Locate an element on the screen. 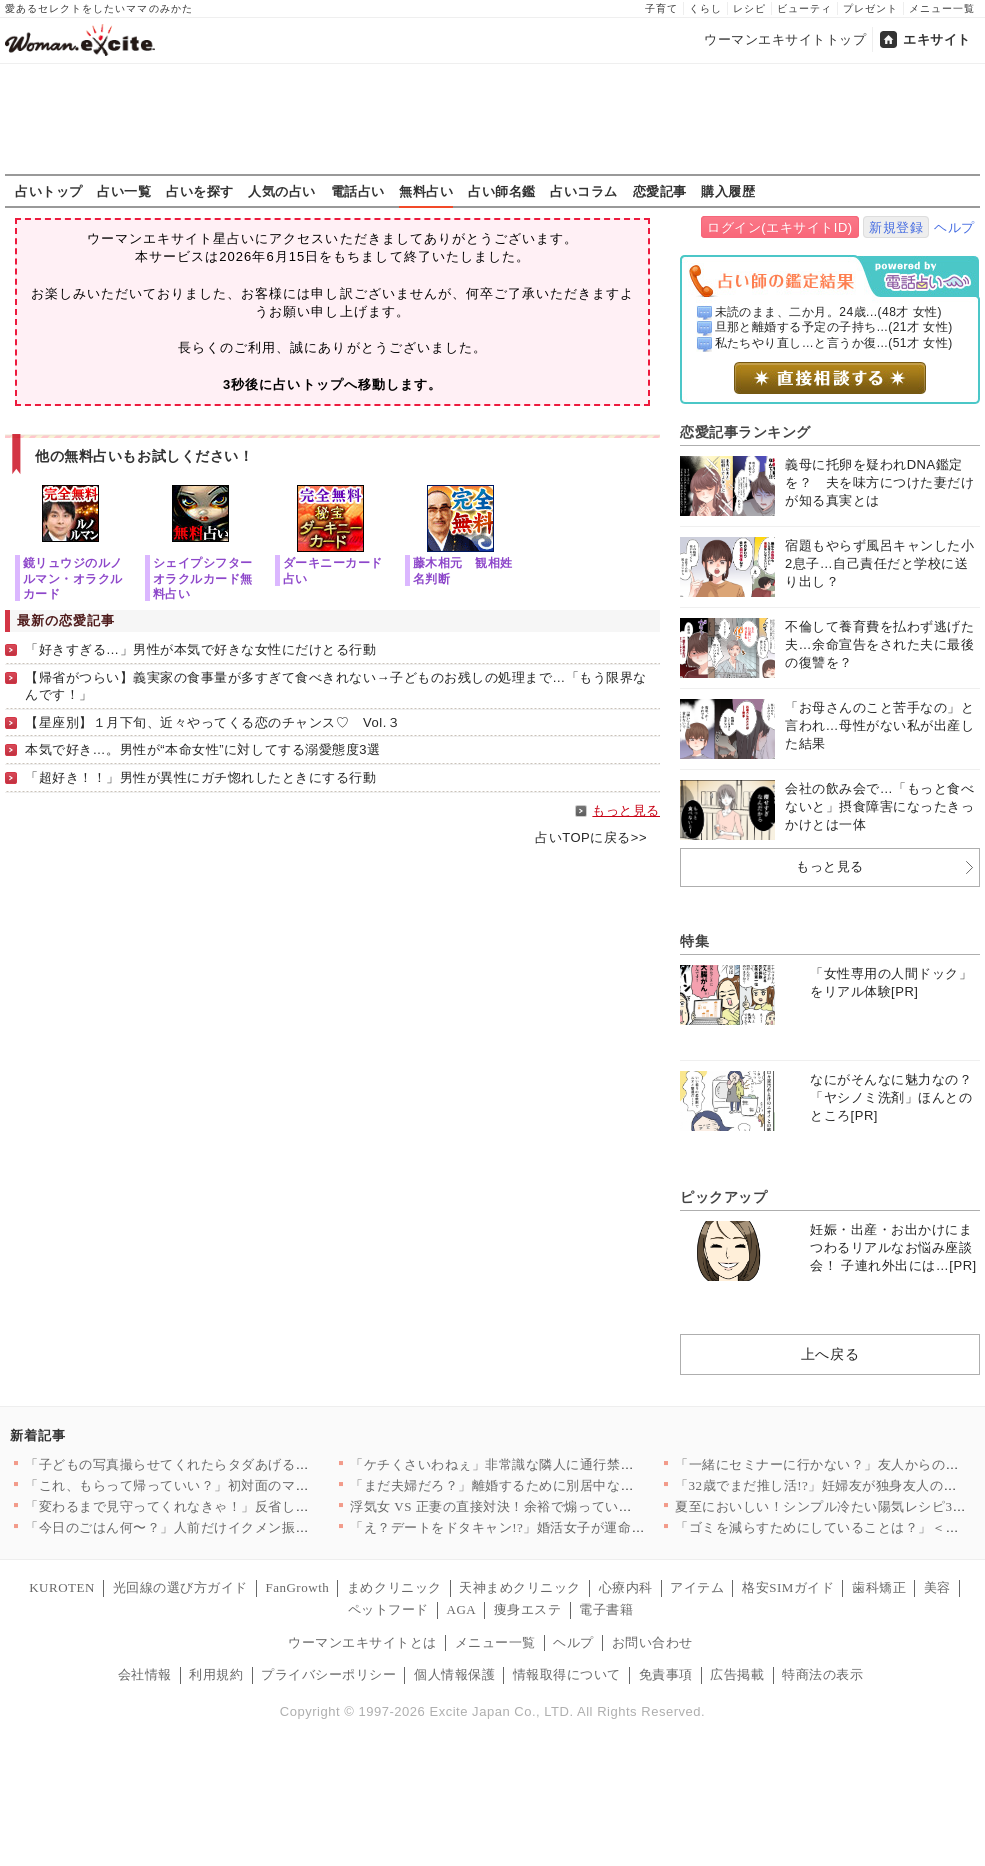 The height and width of the screenshot is (1866, 985). 痩身エステ is located at coordinates (528, 1609).